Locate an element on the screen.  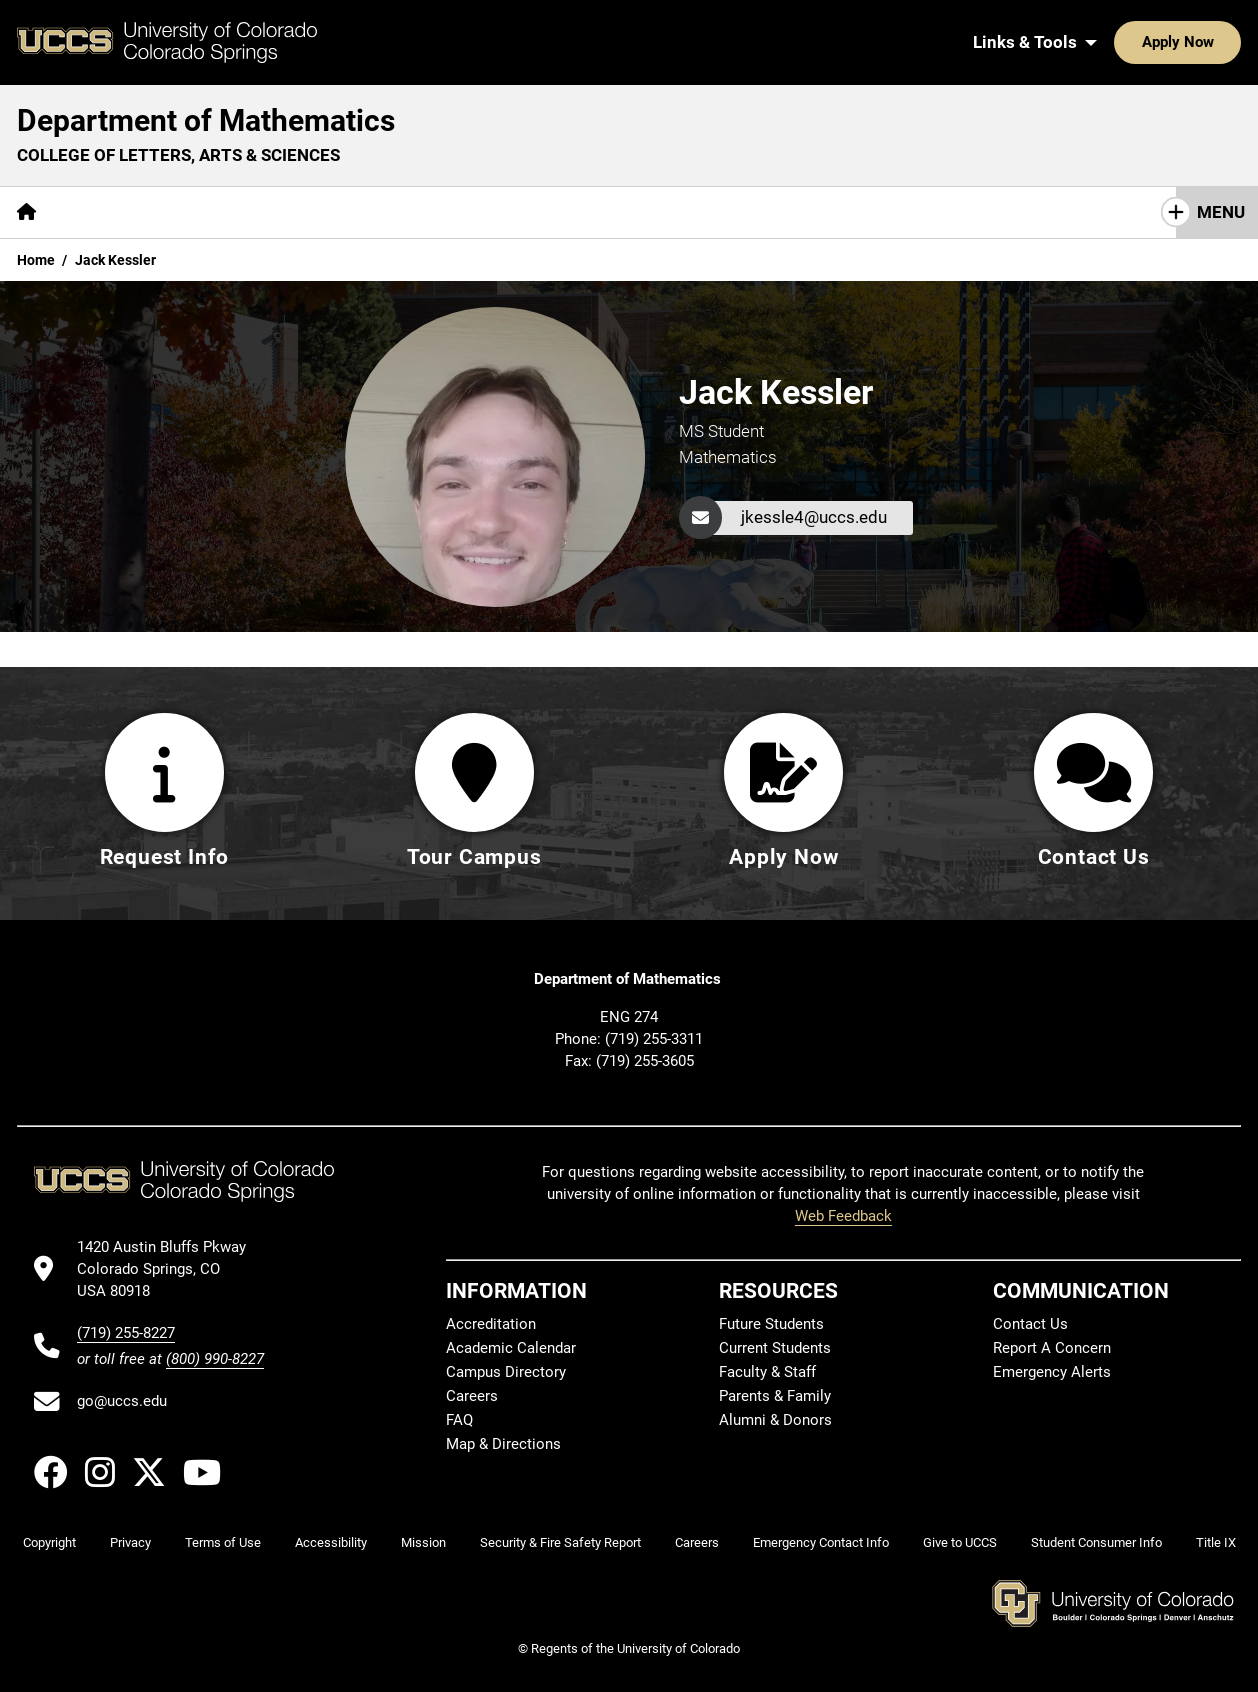
Future Students is located at coordinates (771, 1324).